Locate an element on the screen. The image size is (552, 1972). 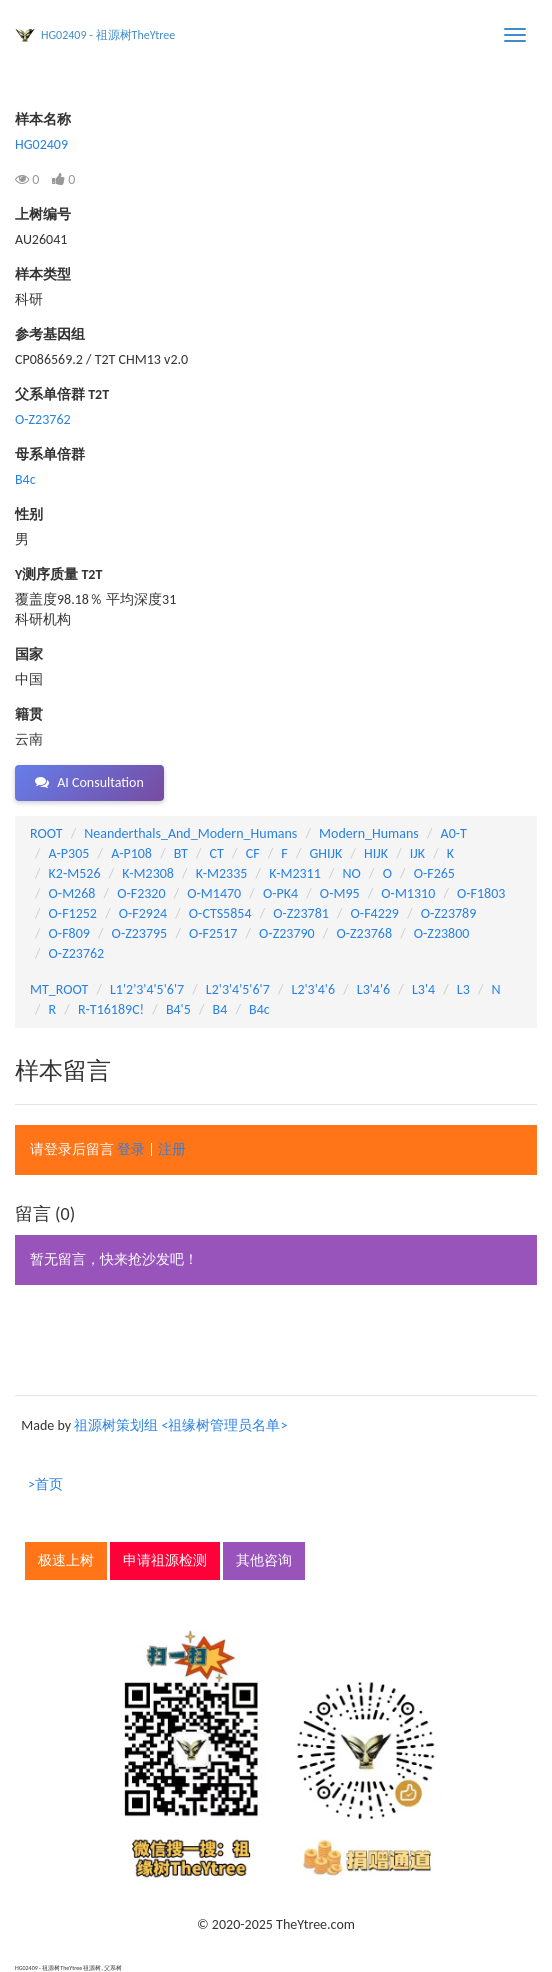
O-M1470 is located at coordinates (214, 893).